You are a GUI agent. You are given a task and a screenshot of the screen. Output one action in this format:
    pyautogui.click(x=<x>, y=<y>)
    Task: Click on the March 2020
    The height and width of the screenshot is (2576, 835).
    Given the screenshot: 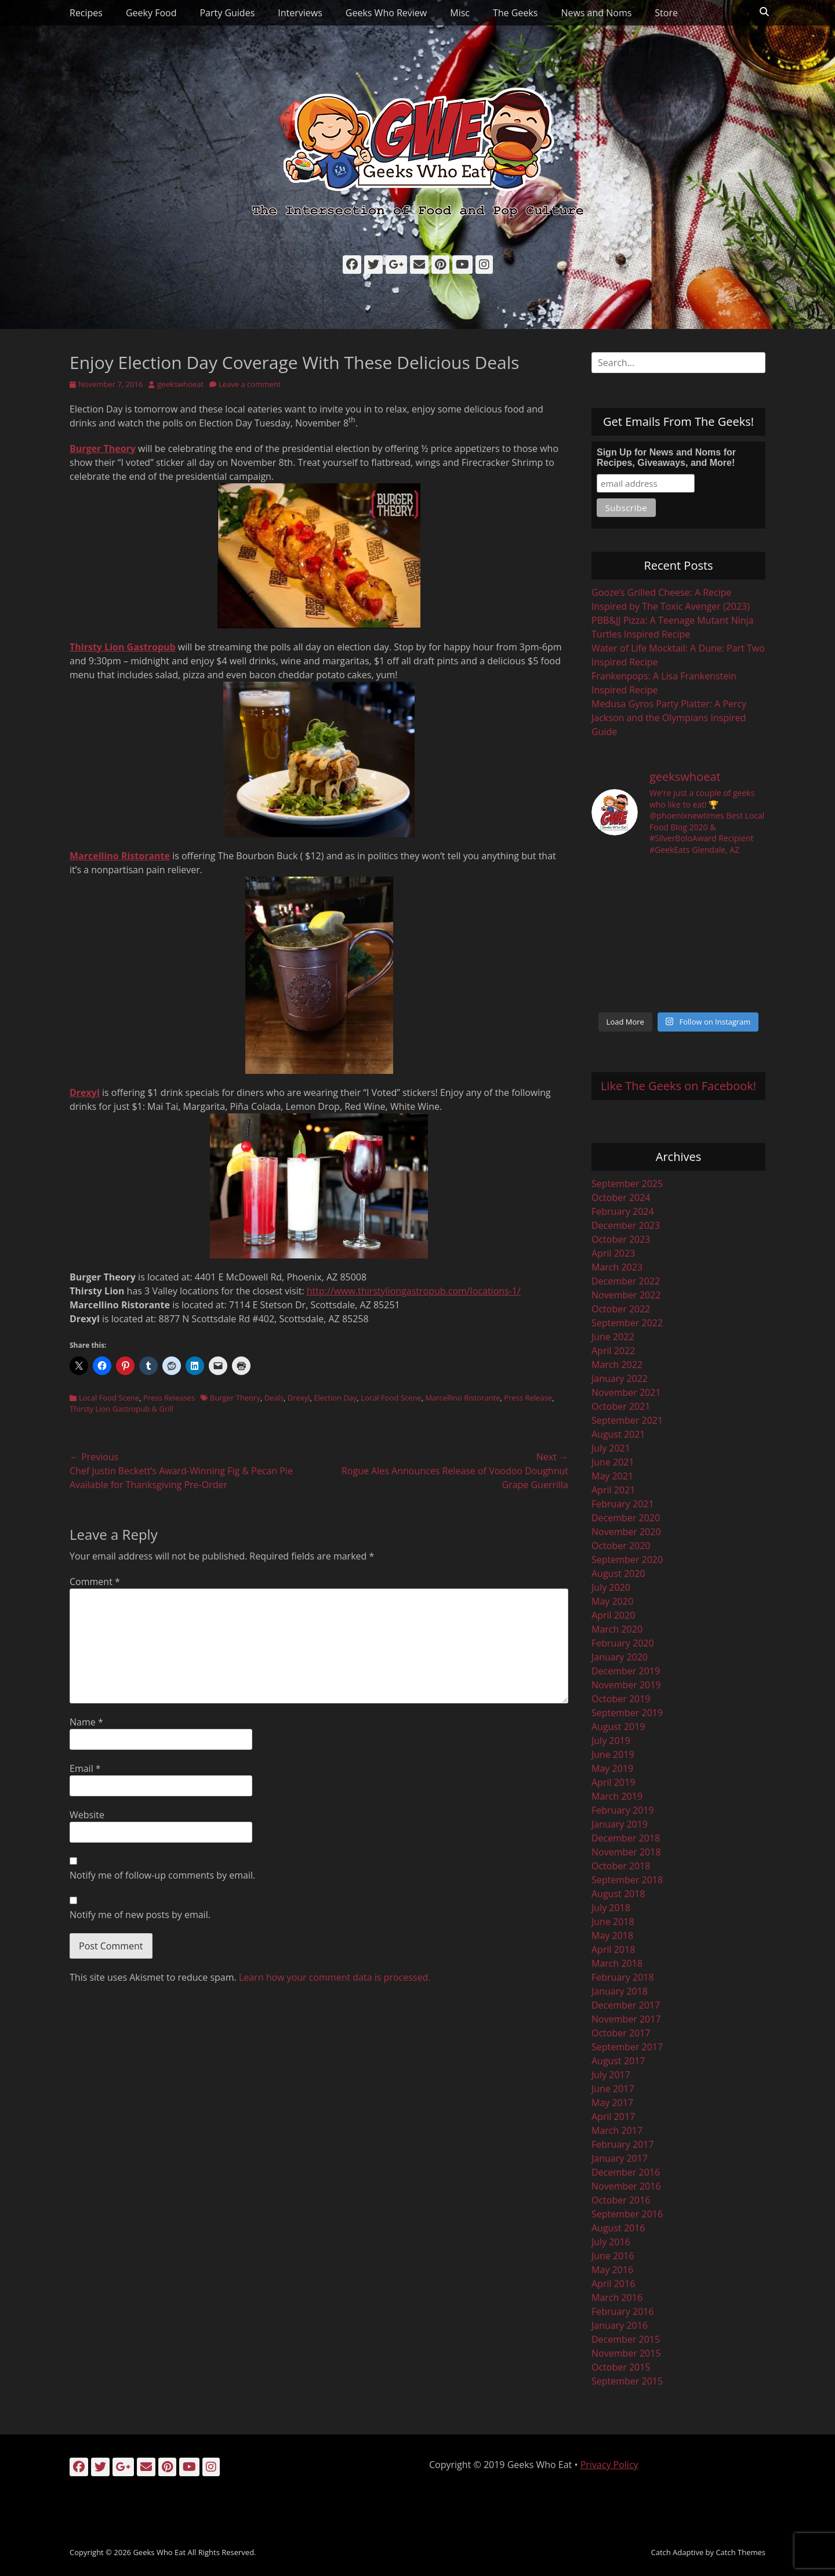 What is the action you would take?
    pyautogui.click(x=616, y=1629)
    